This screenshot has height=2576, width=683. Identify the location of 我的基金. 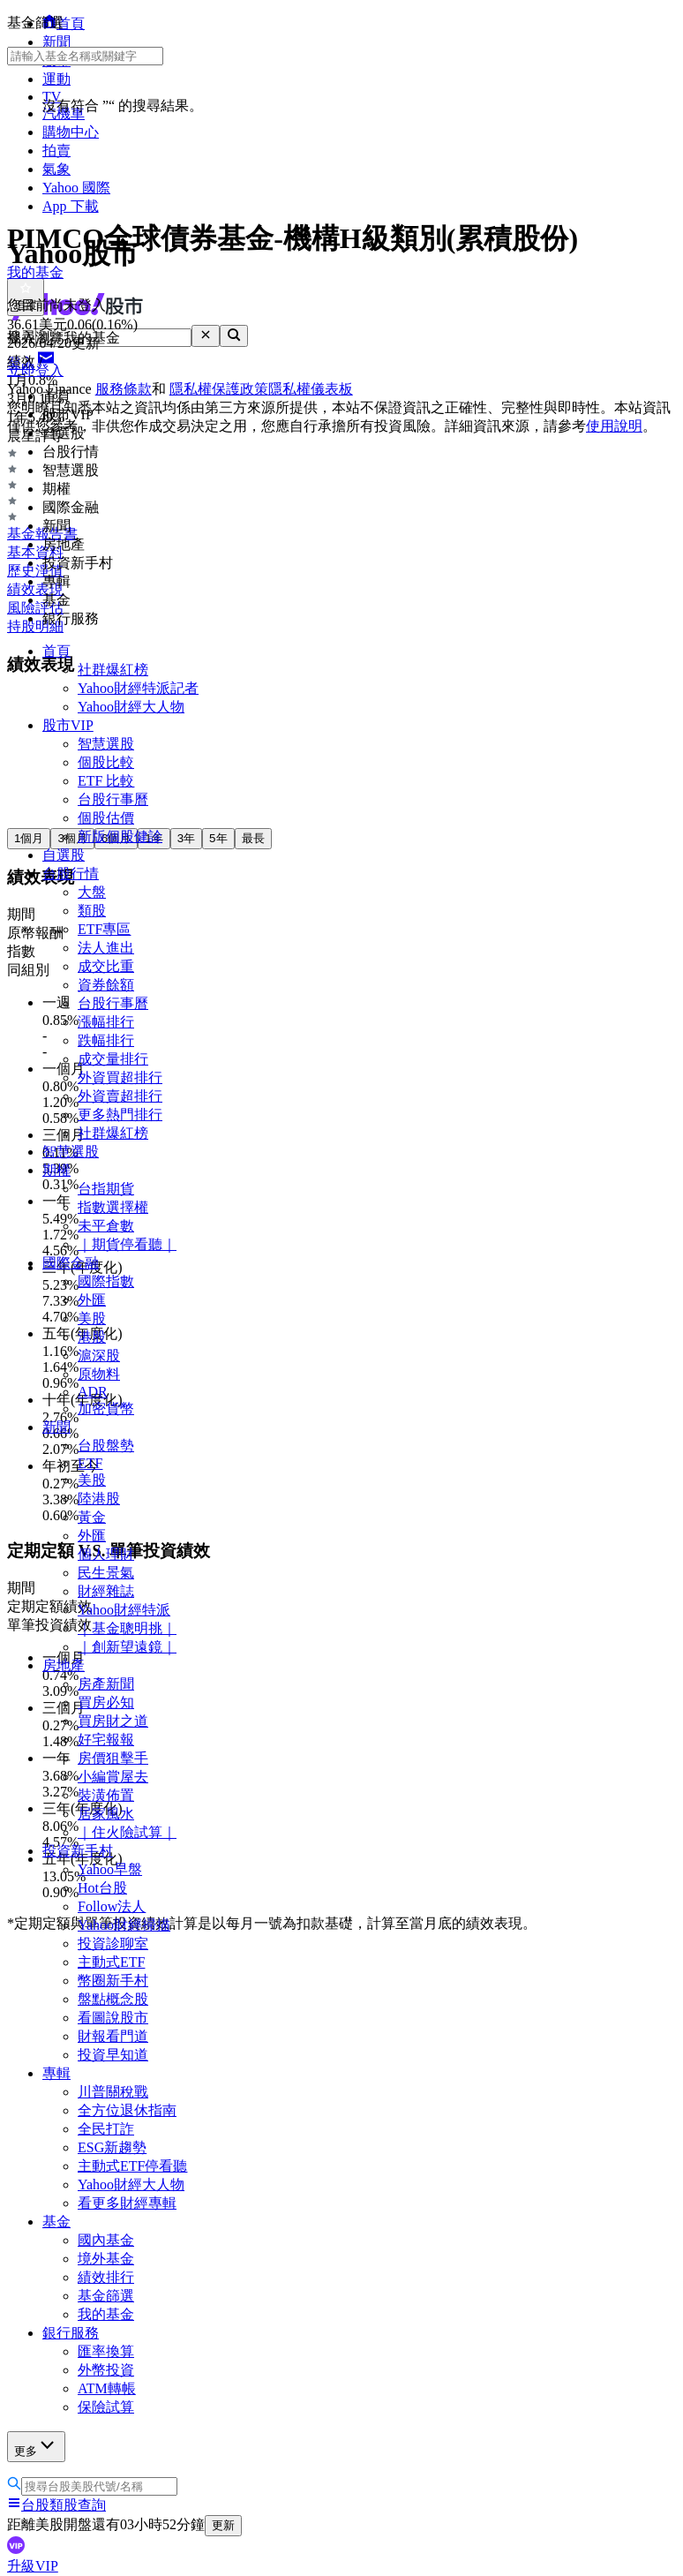
(106, 2314).